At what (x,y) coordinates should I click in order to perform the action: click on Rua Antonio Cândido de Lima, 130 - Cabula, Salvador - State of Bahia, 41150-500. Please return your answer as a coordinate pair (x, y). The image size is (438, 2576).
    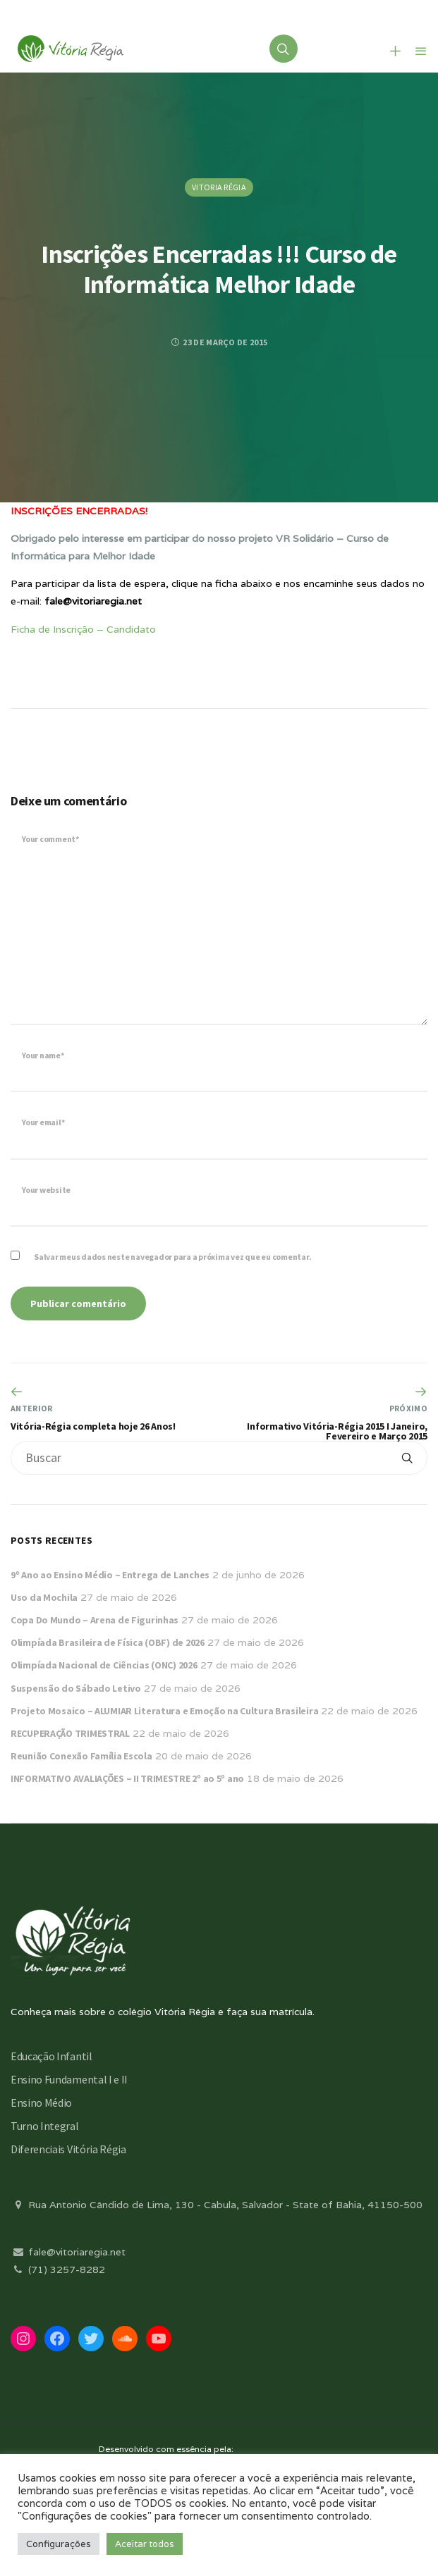
    Looking at the image, I should click on (216, 2204).